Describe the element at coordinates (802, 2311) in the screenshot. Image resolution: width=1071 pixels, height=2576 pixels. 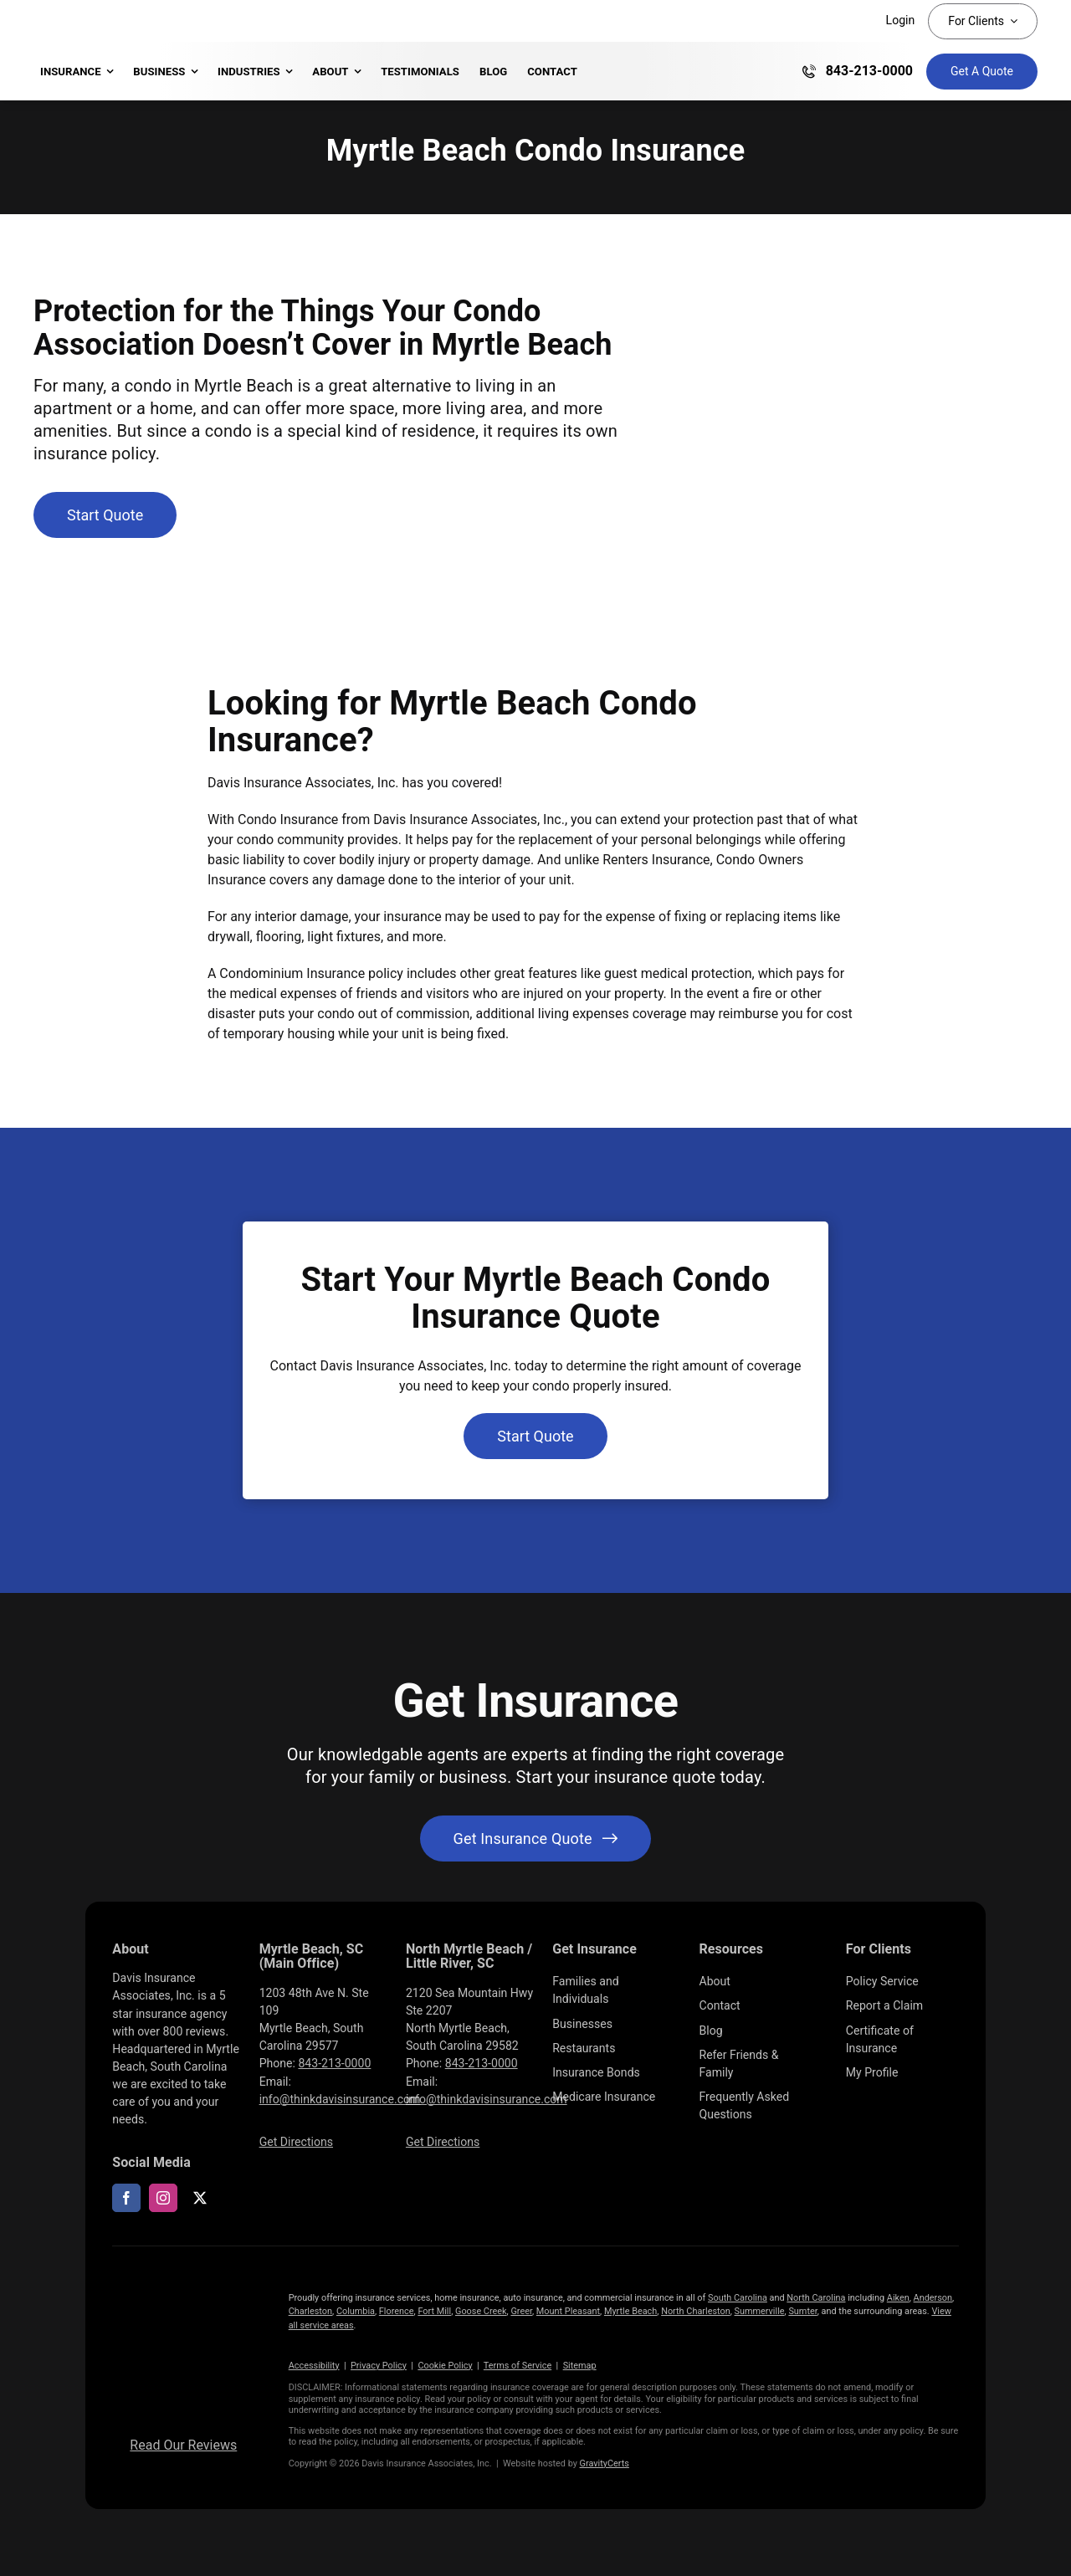
I see `Sumter` at that location.